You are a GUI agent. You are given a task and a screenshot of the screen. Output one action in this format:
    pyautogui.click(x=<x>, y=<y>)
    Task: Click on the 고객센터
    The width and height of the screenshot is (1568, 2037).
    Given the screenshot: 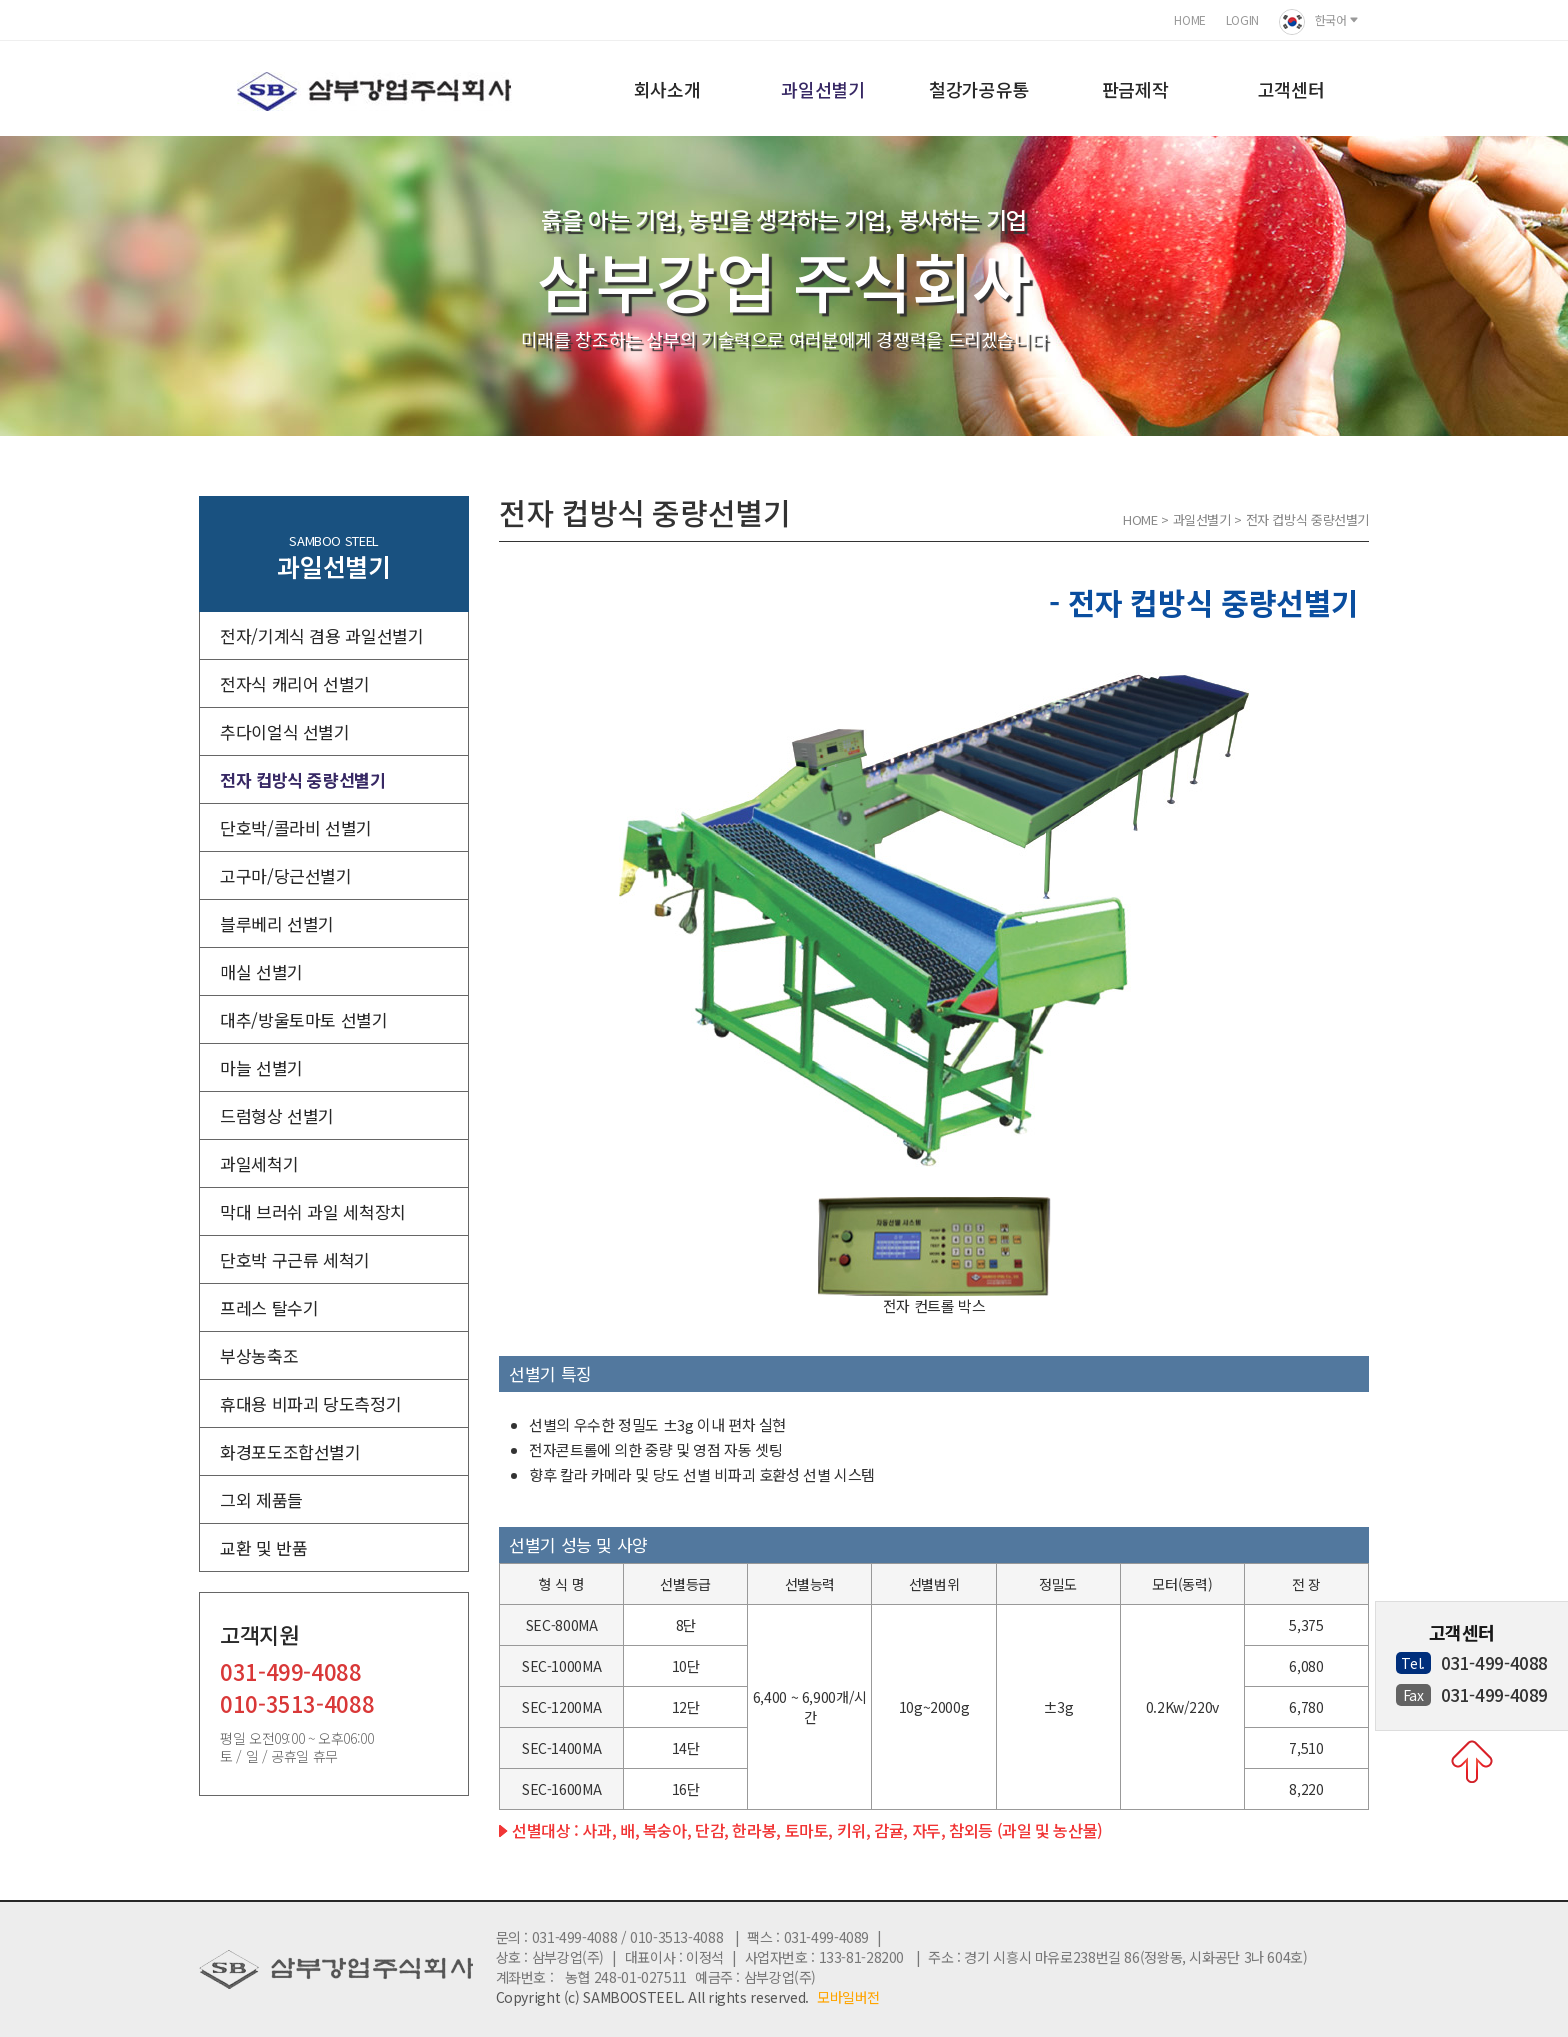 What is the action you would take?
    pyautogui.click(x=1291, y=89)
    